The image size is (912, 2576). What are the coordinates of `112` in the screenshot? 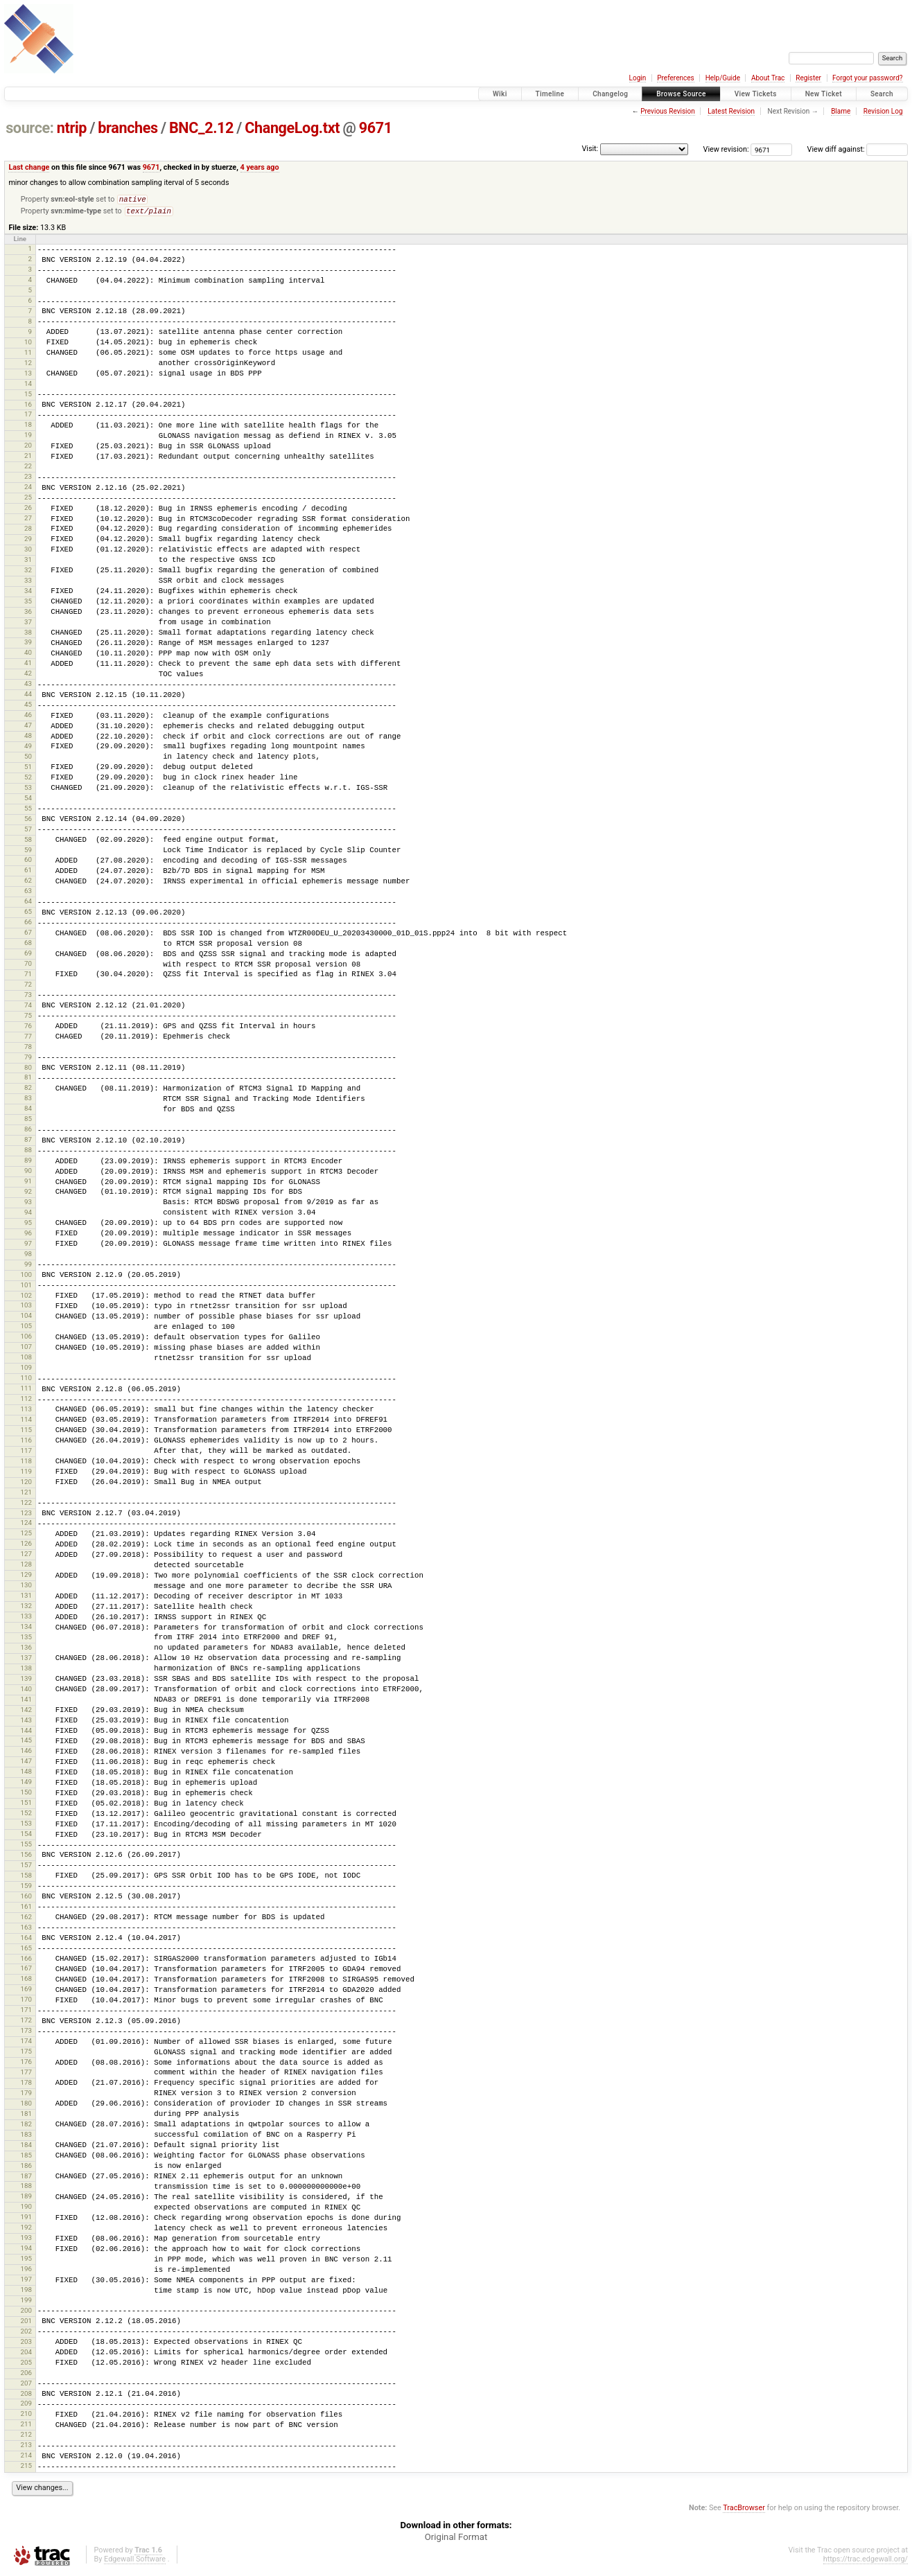 It's located at (25, 1401).